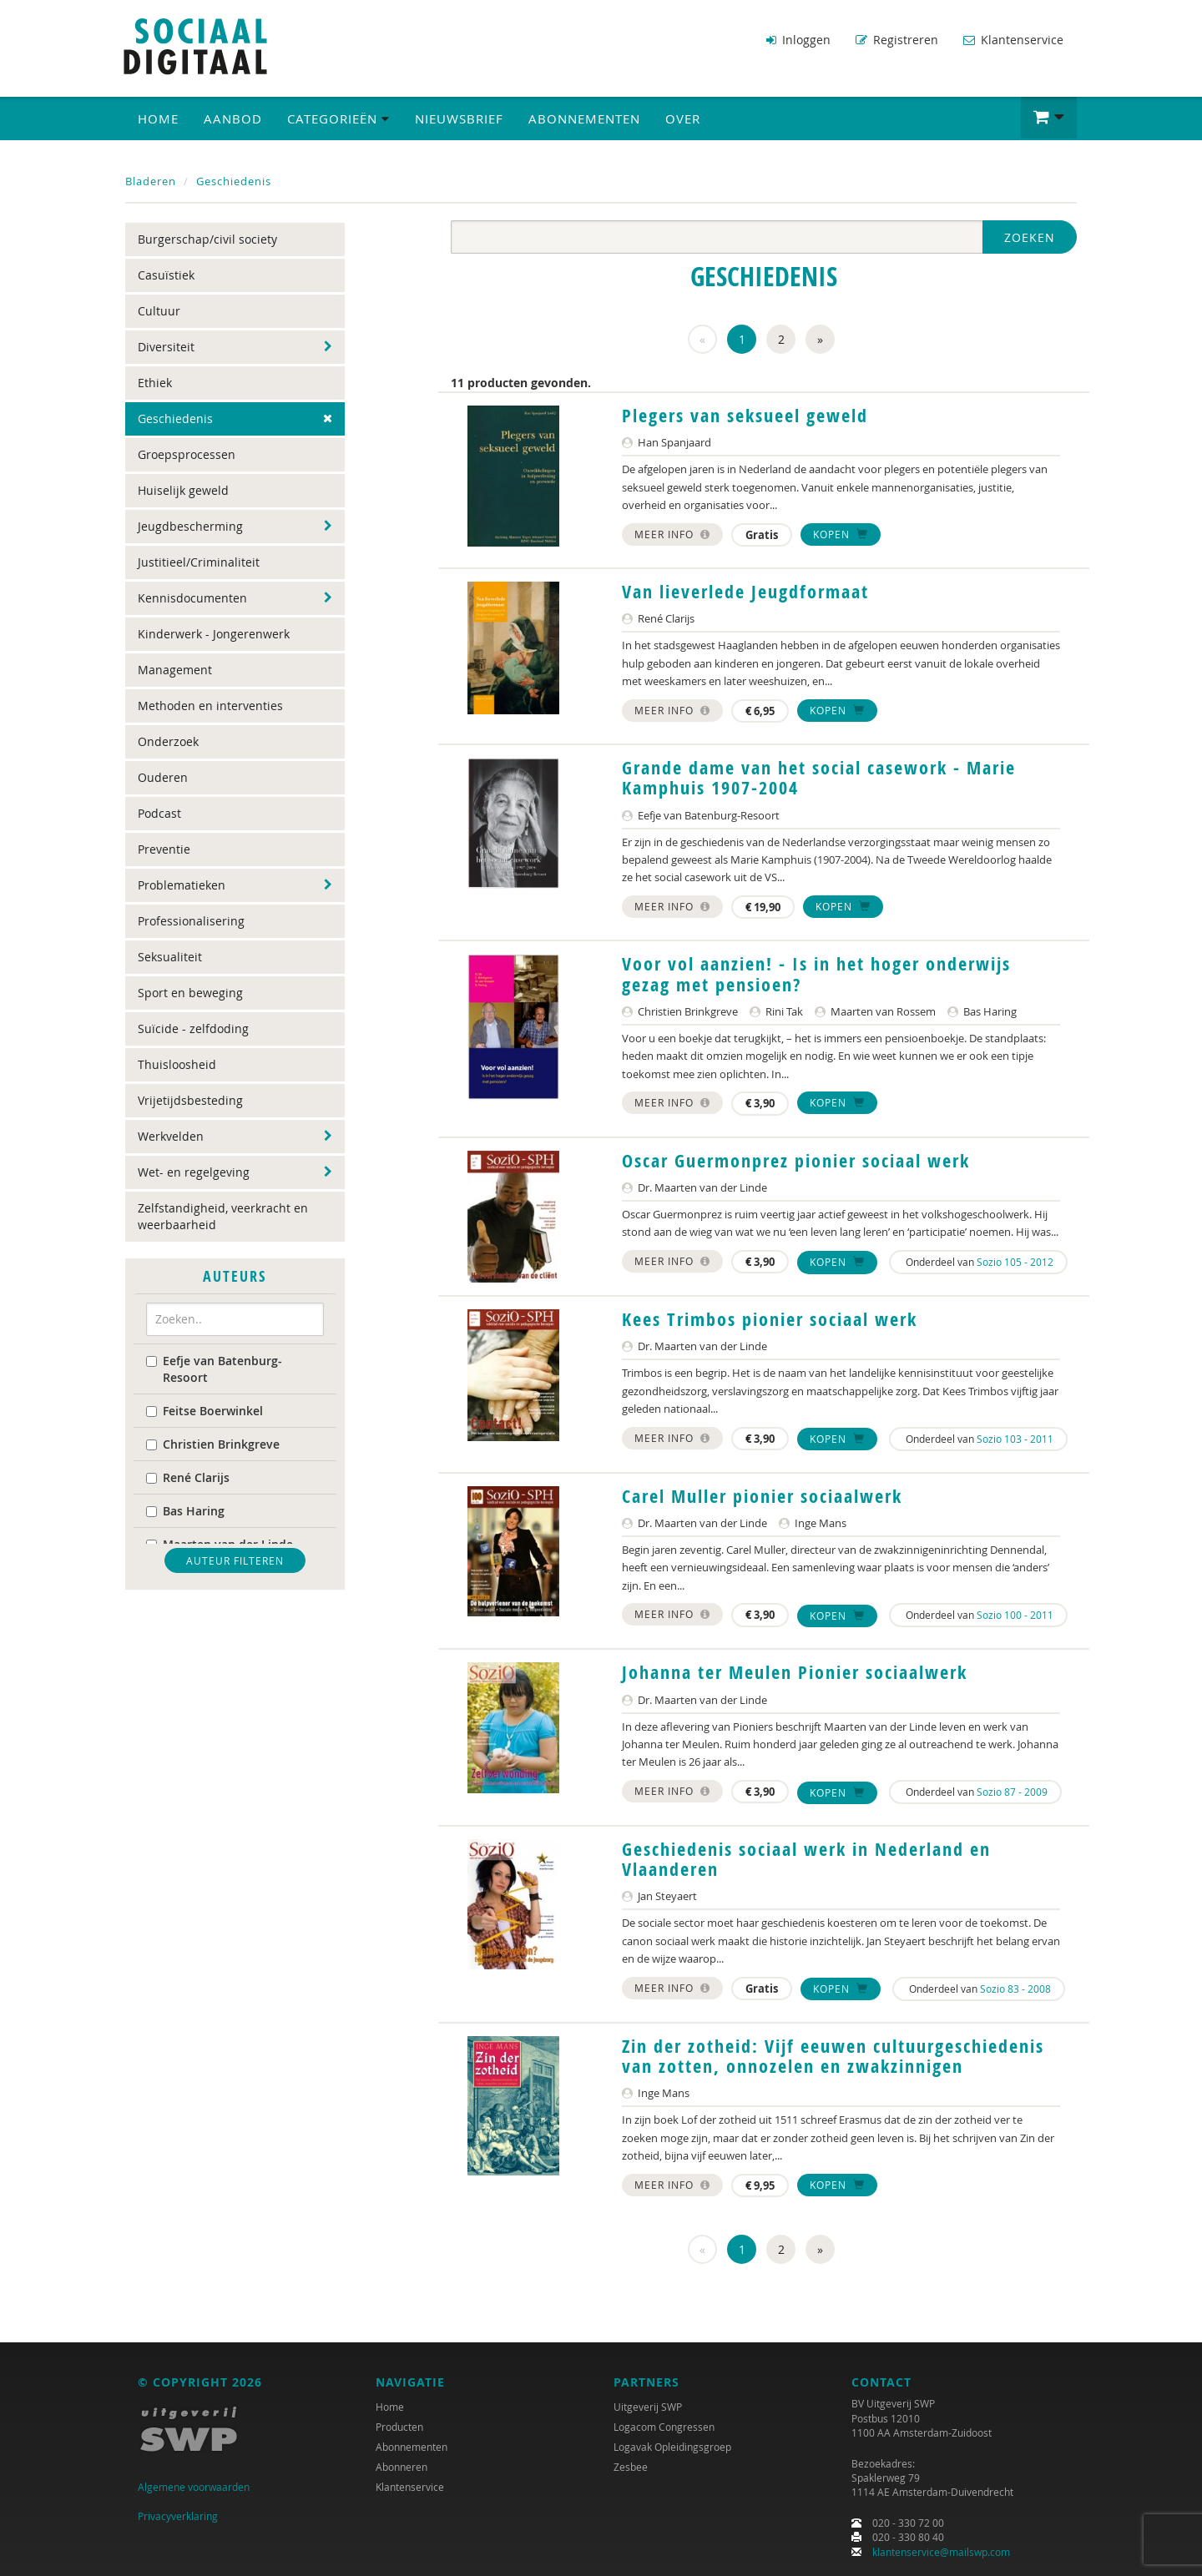 This screenshot has height=2576, width=1202. Describe the element at coordinates (171, 1135) in the screenshot. I see `Werkvelden` at that location.